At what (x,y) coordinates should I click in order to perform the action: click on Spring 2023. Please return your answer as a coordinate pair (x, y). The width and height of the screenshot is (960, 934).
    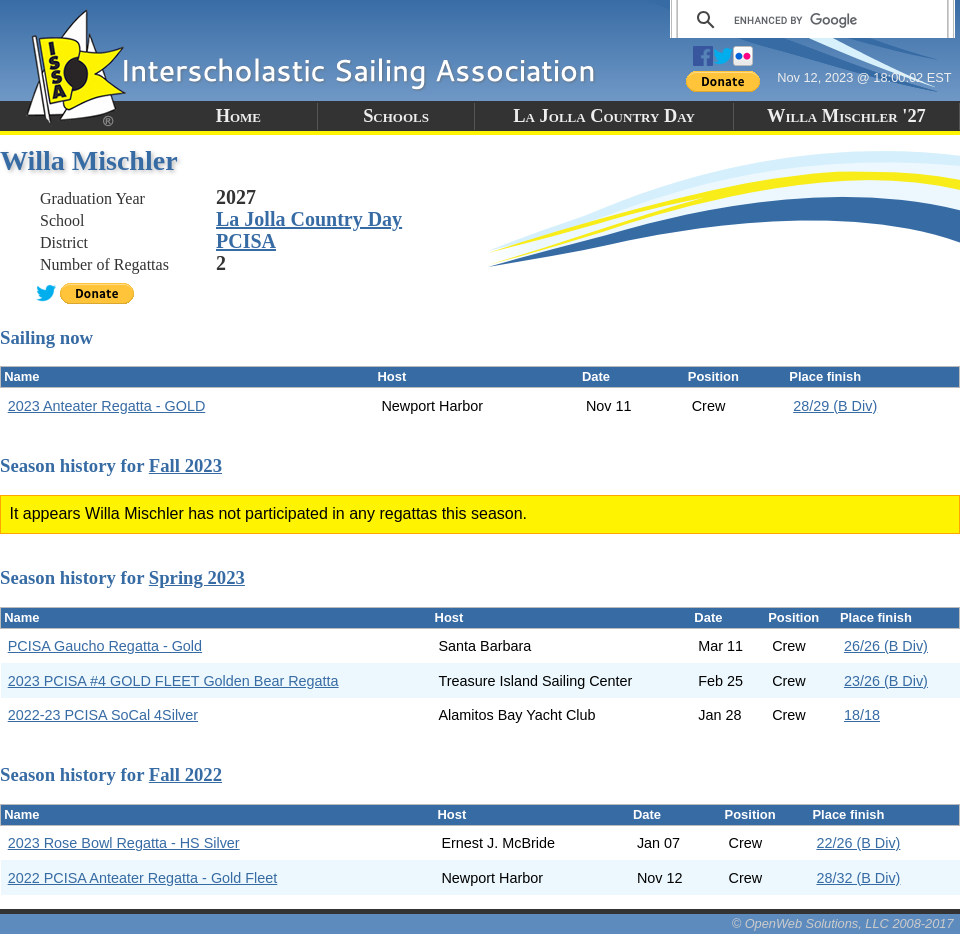
    Looking at the image, I should click on (197, 577).